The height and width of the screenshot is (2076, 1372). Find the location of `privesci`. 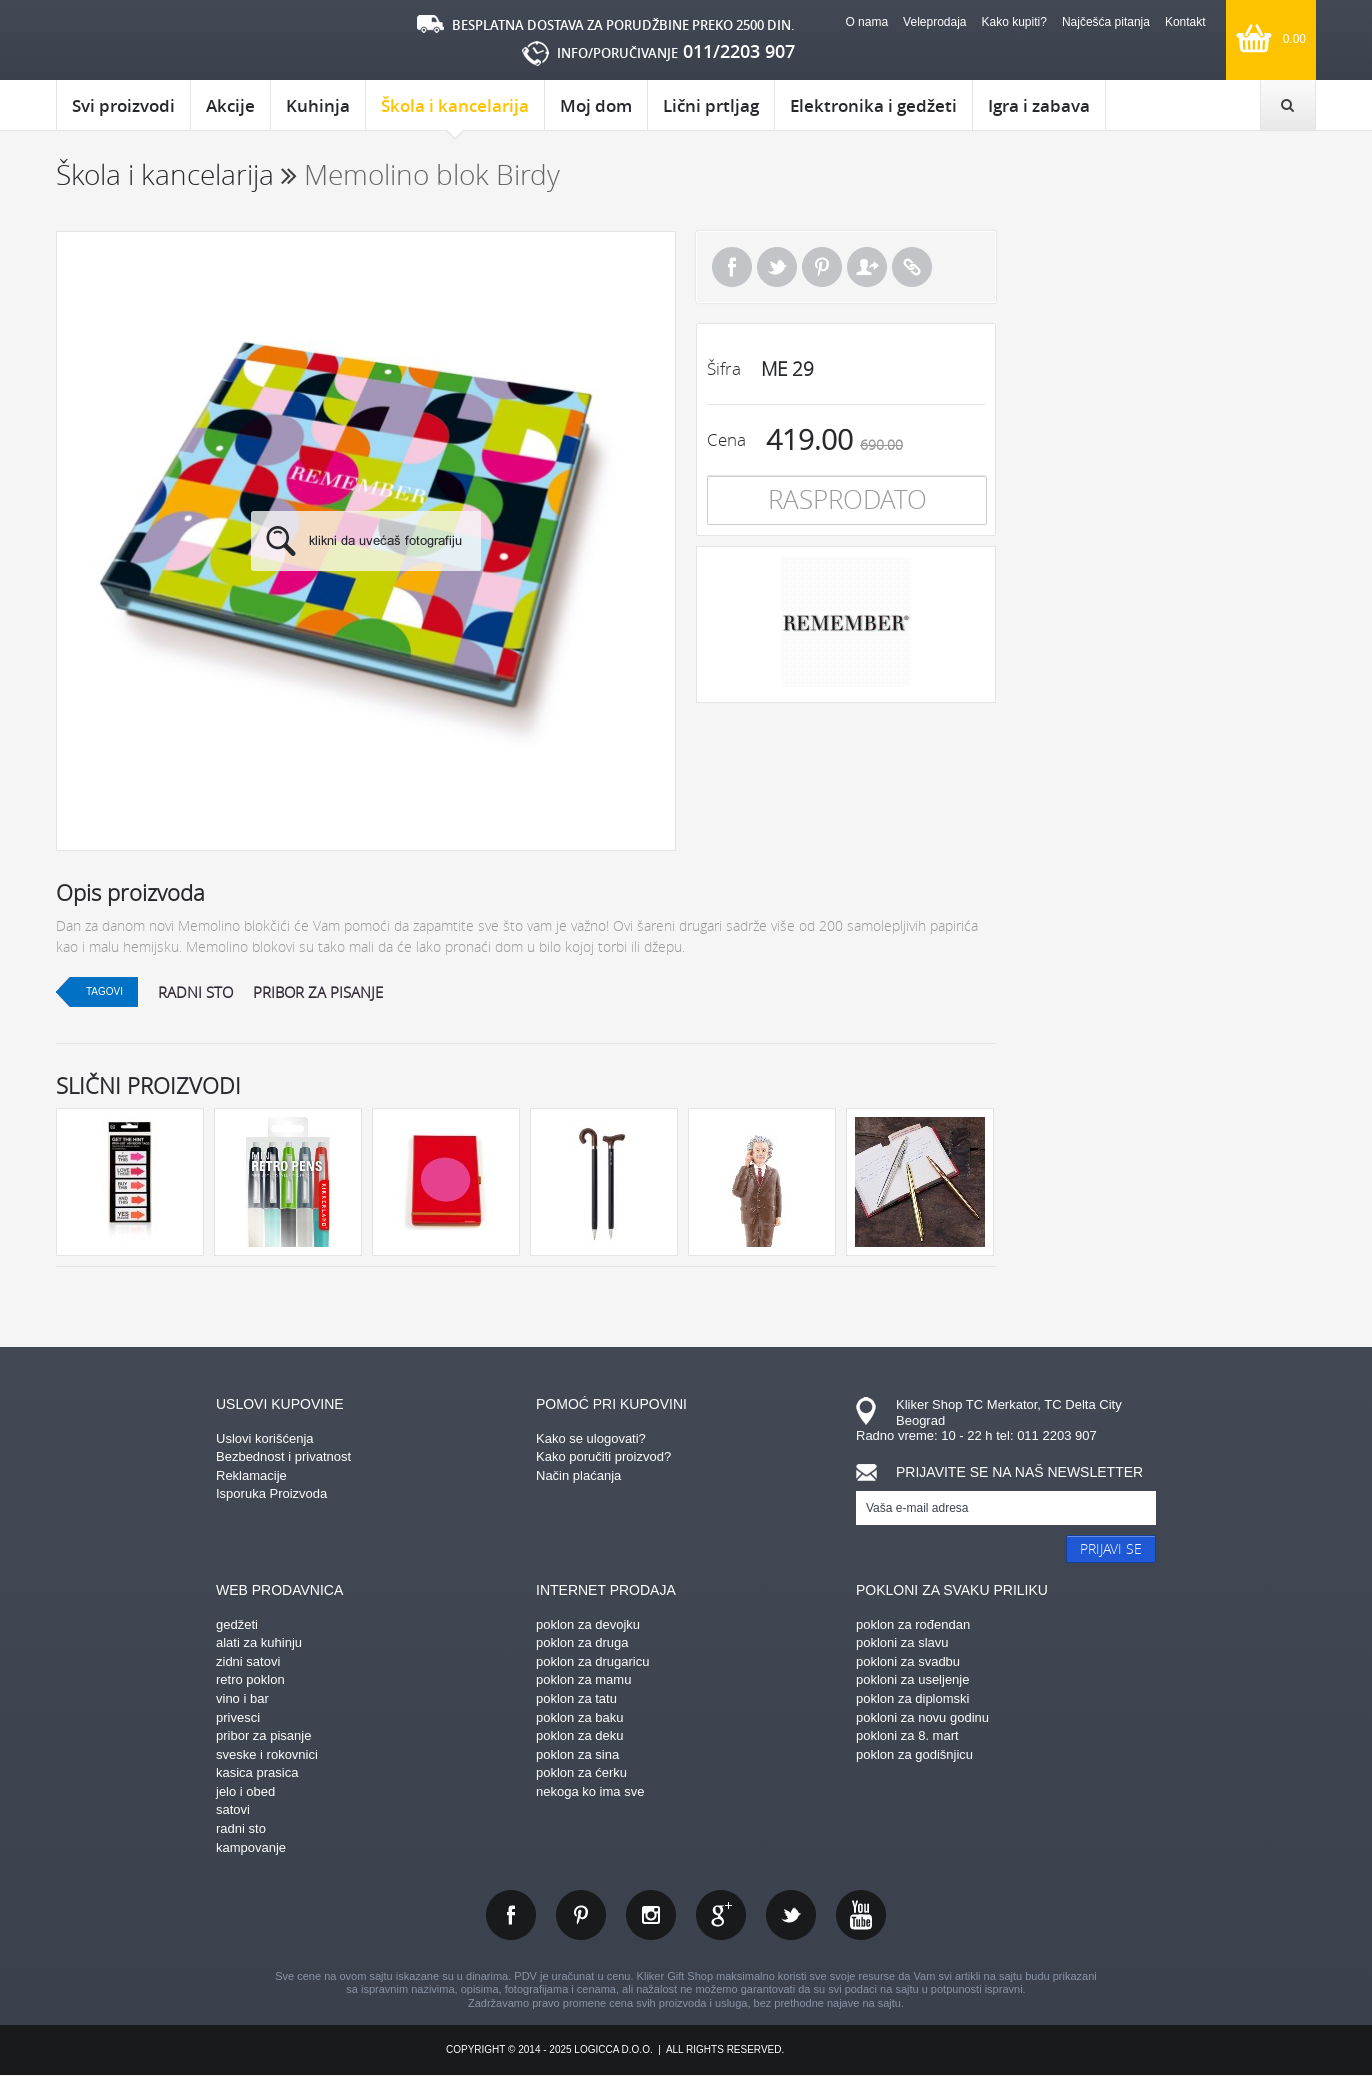

privesci is located at coordinates (238, 1717).